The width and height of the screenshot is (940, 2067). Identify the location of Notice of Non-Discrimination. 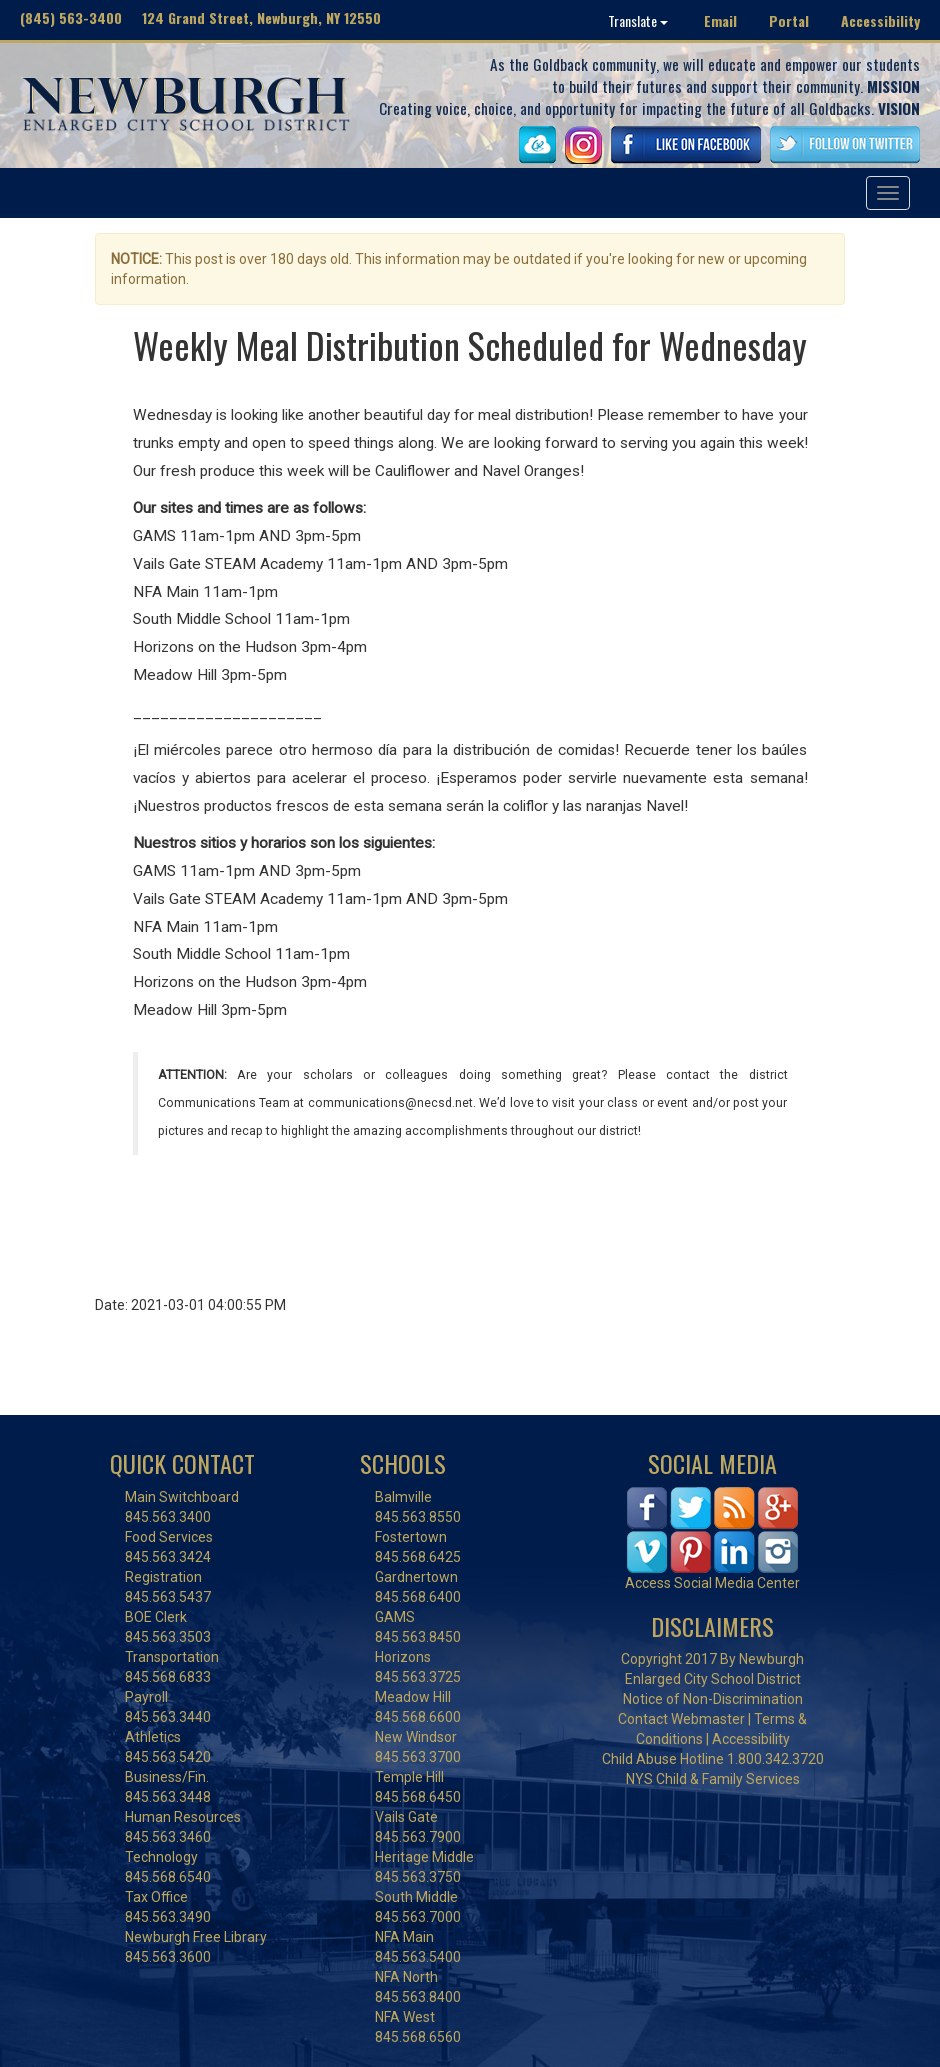
(713, 1699).